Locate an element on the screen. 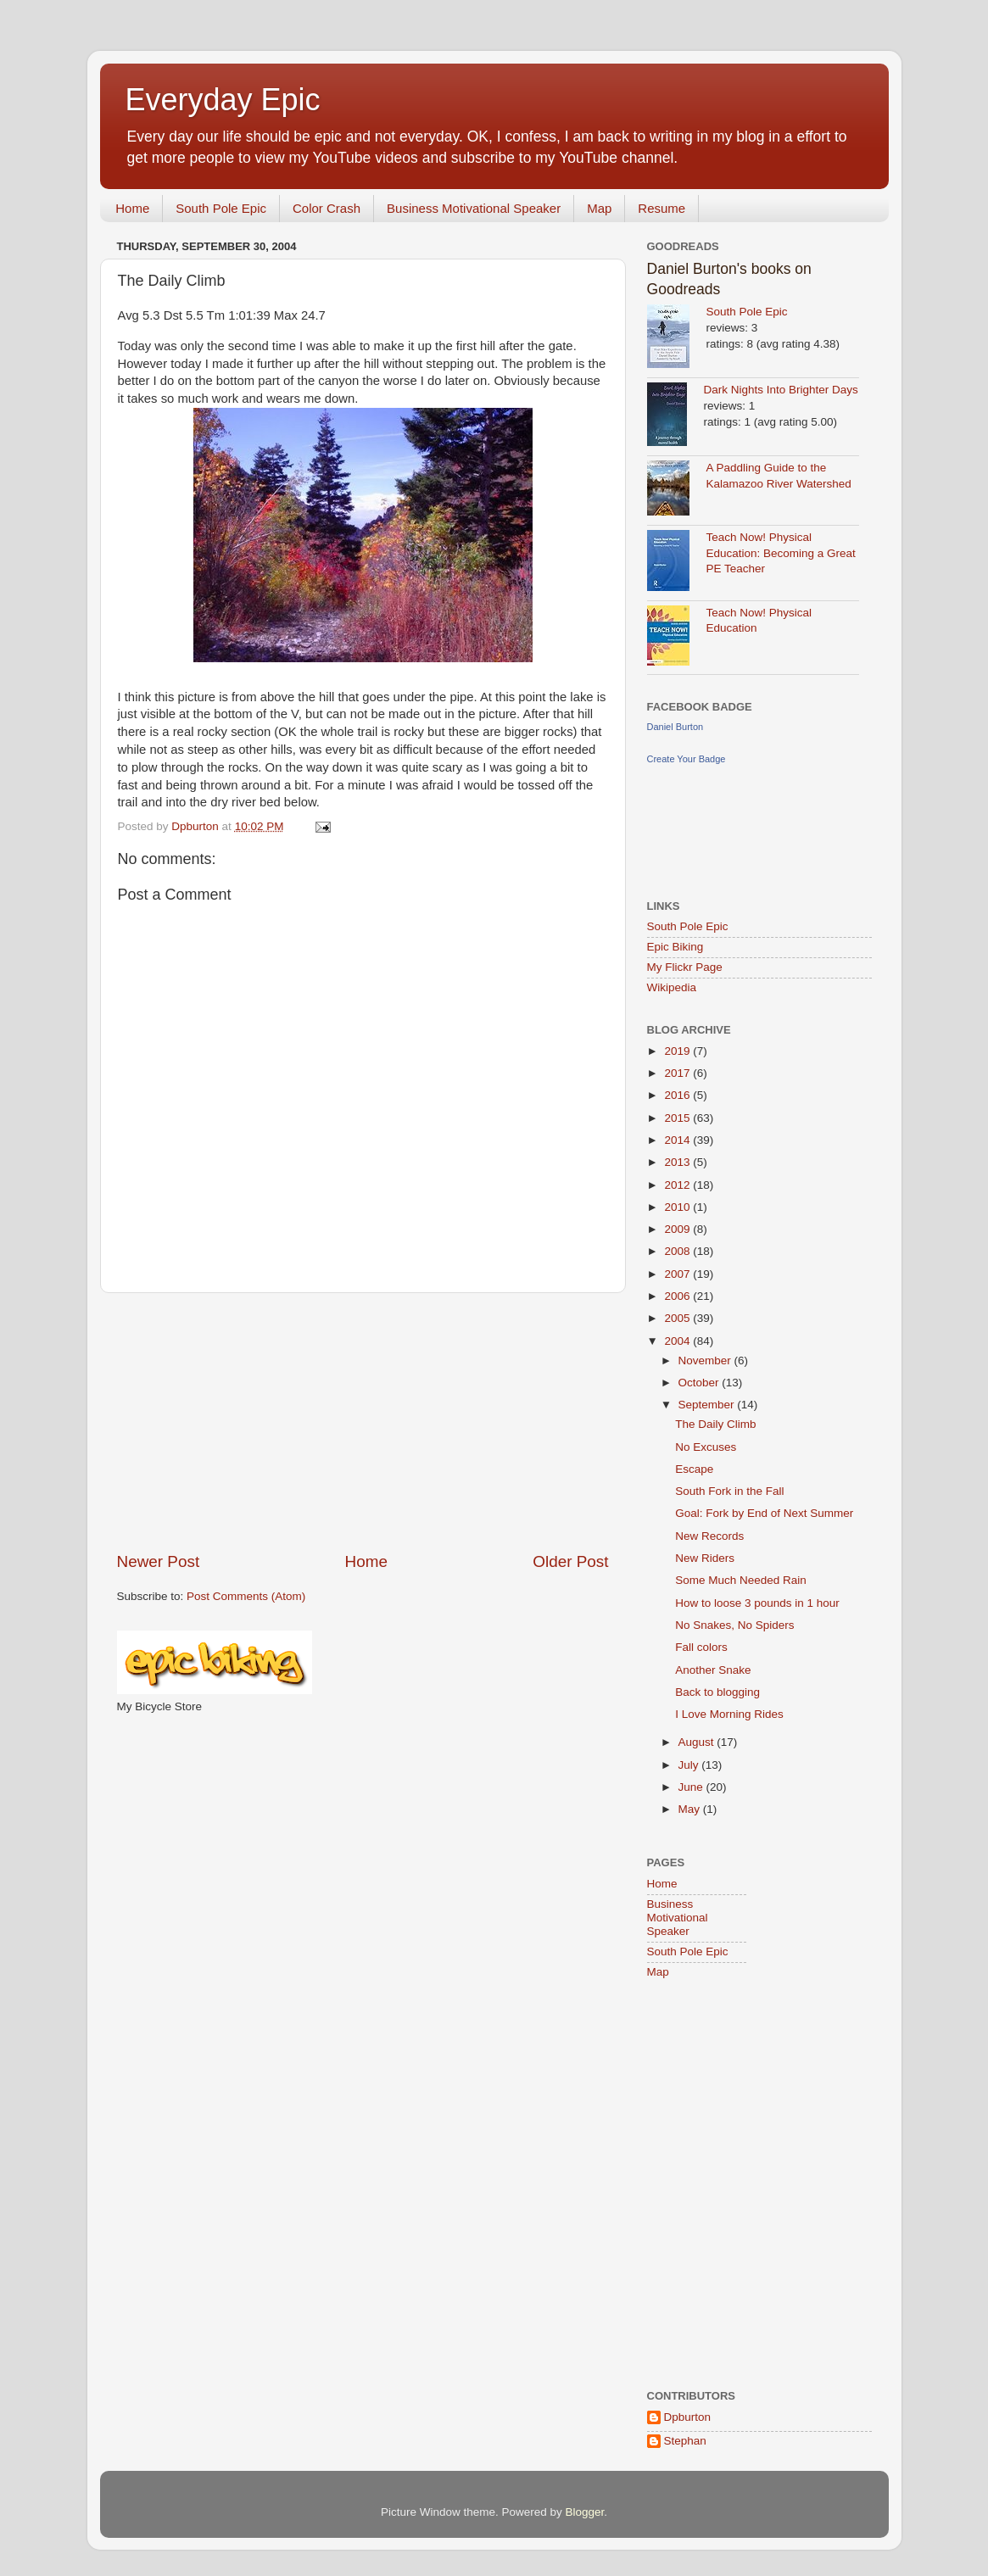 The image size is (988, 2576). The Daily Climb is located at coordinates (715, 1424).